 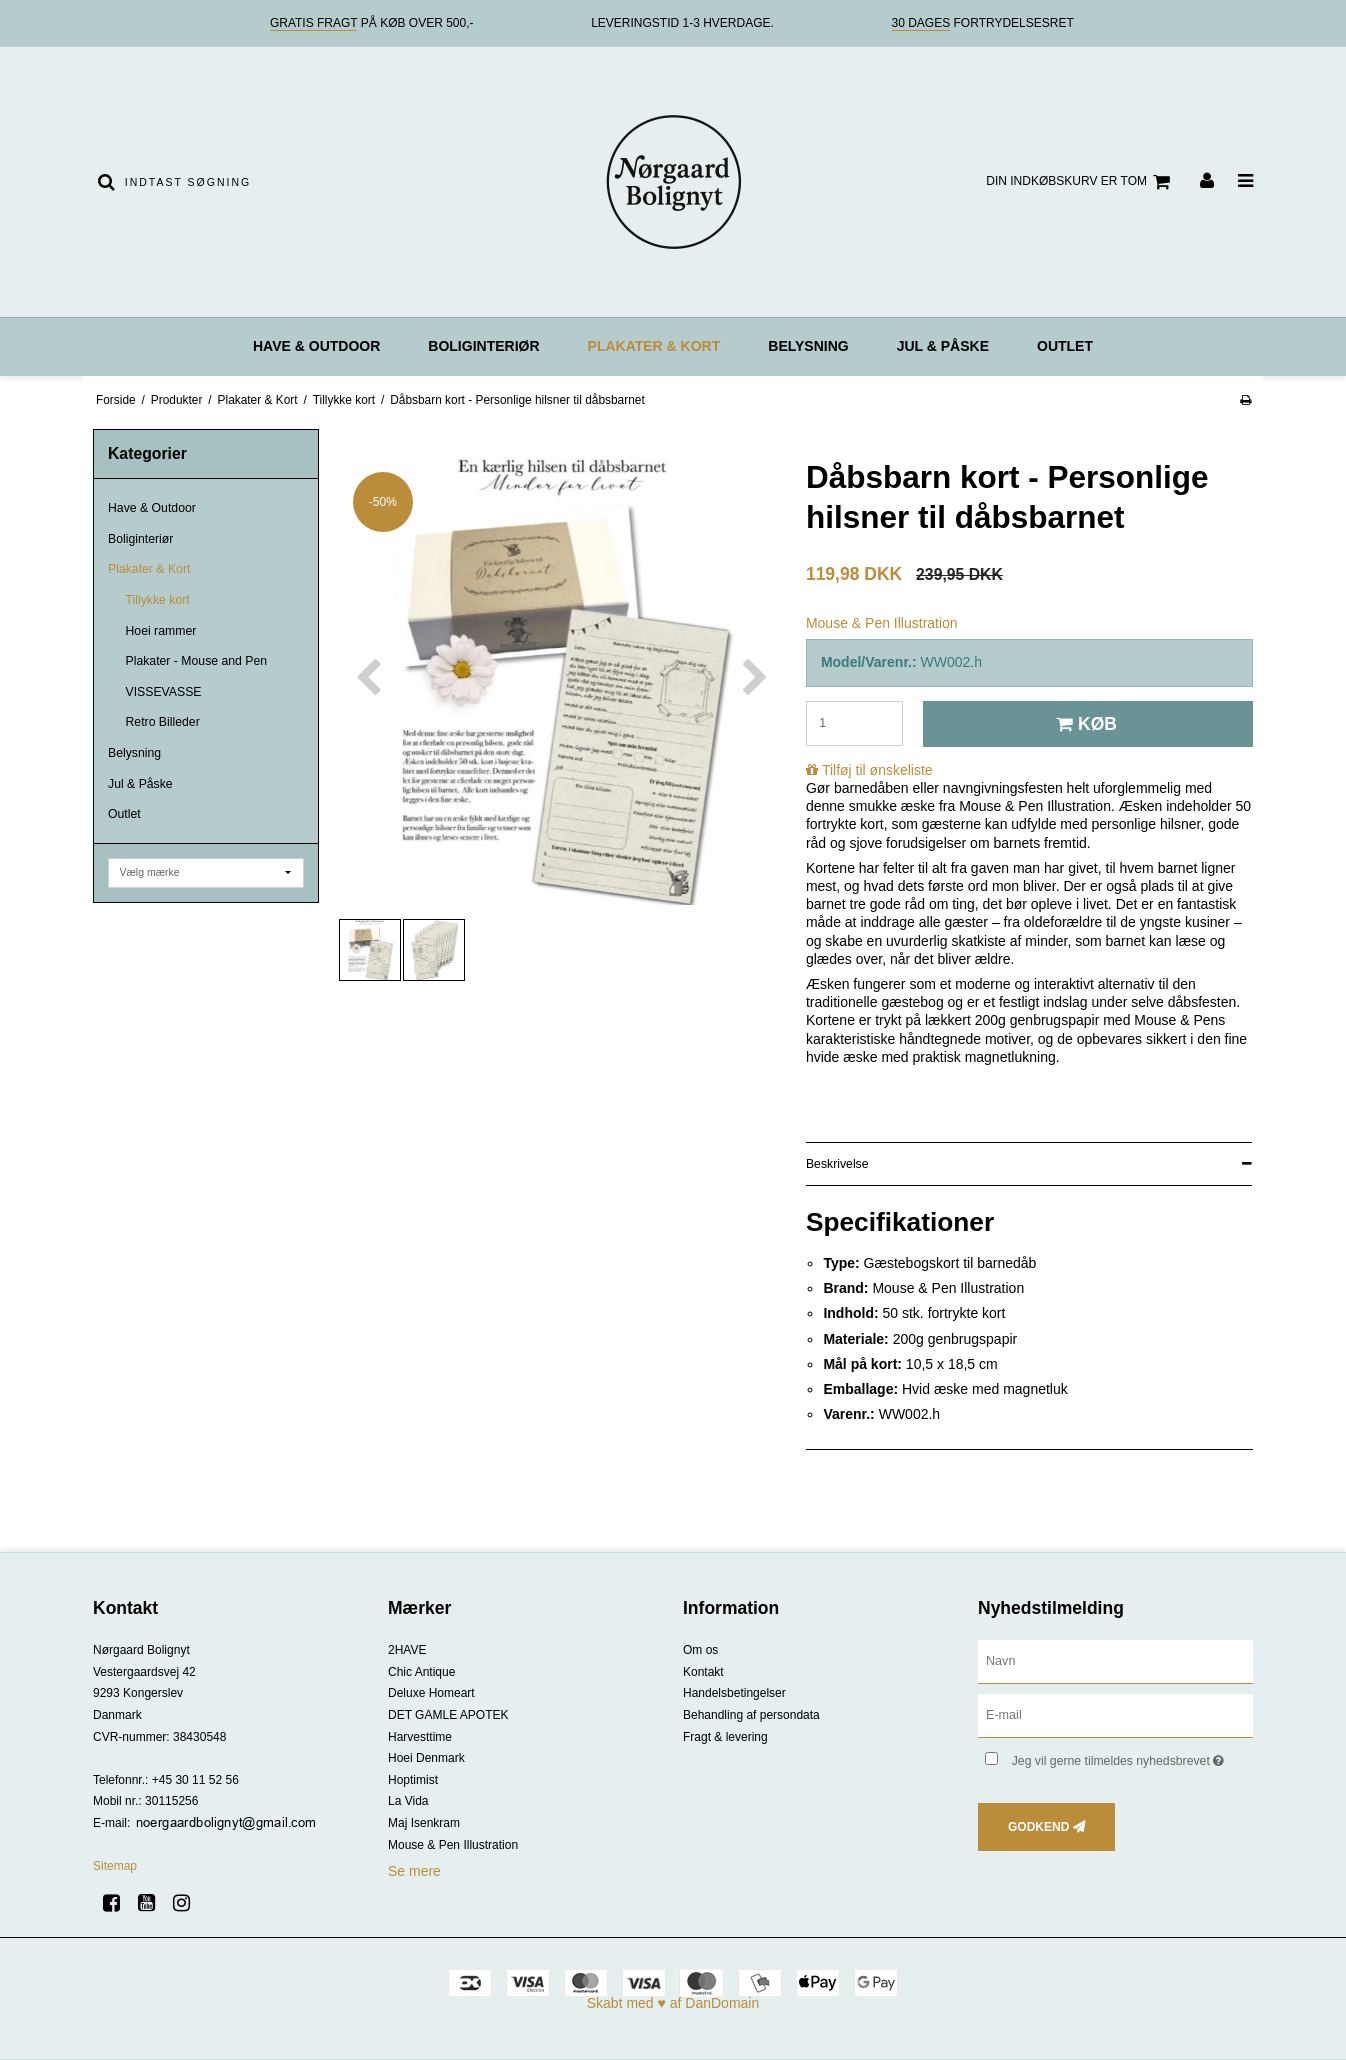 I want to click on Have & Outdoor, so click(x=316, y=346).